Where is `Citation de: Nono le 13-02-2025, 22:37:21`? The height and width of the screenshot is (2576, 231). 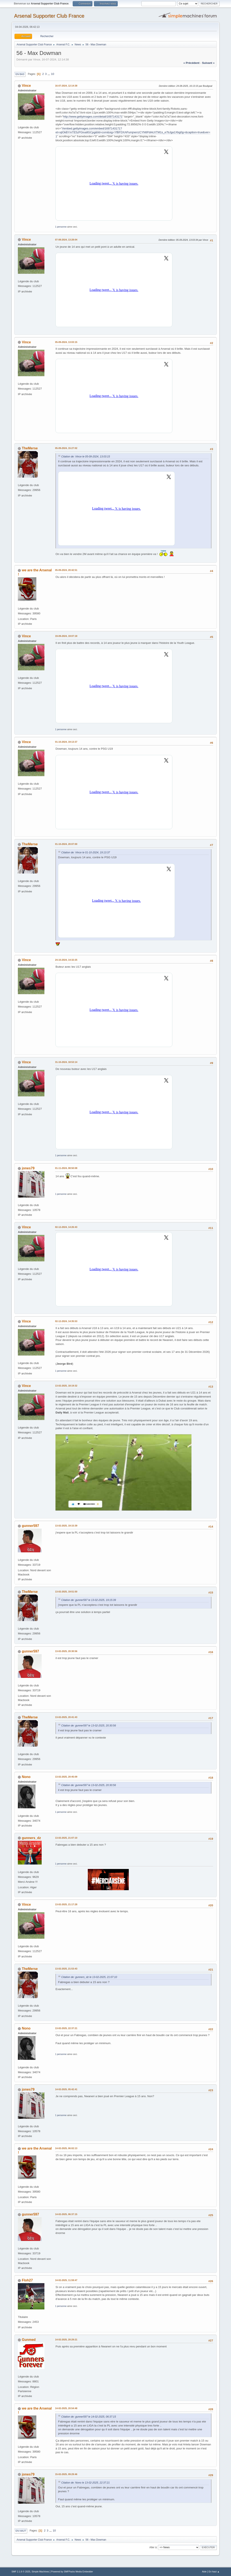 Citation de: Nono le 13-02-2025, 22:37:21 is located at coordinates (85, 2482).